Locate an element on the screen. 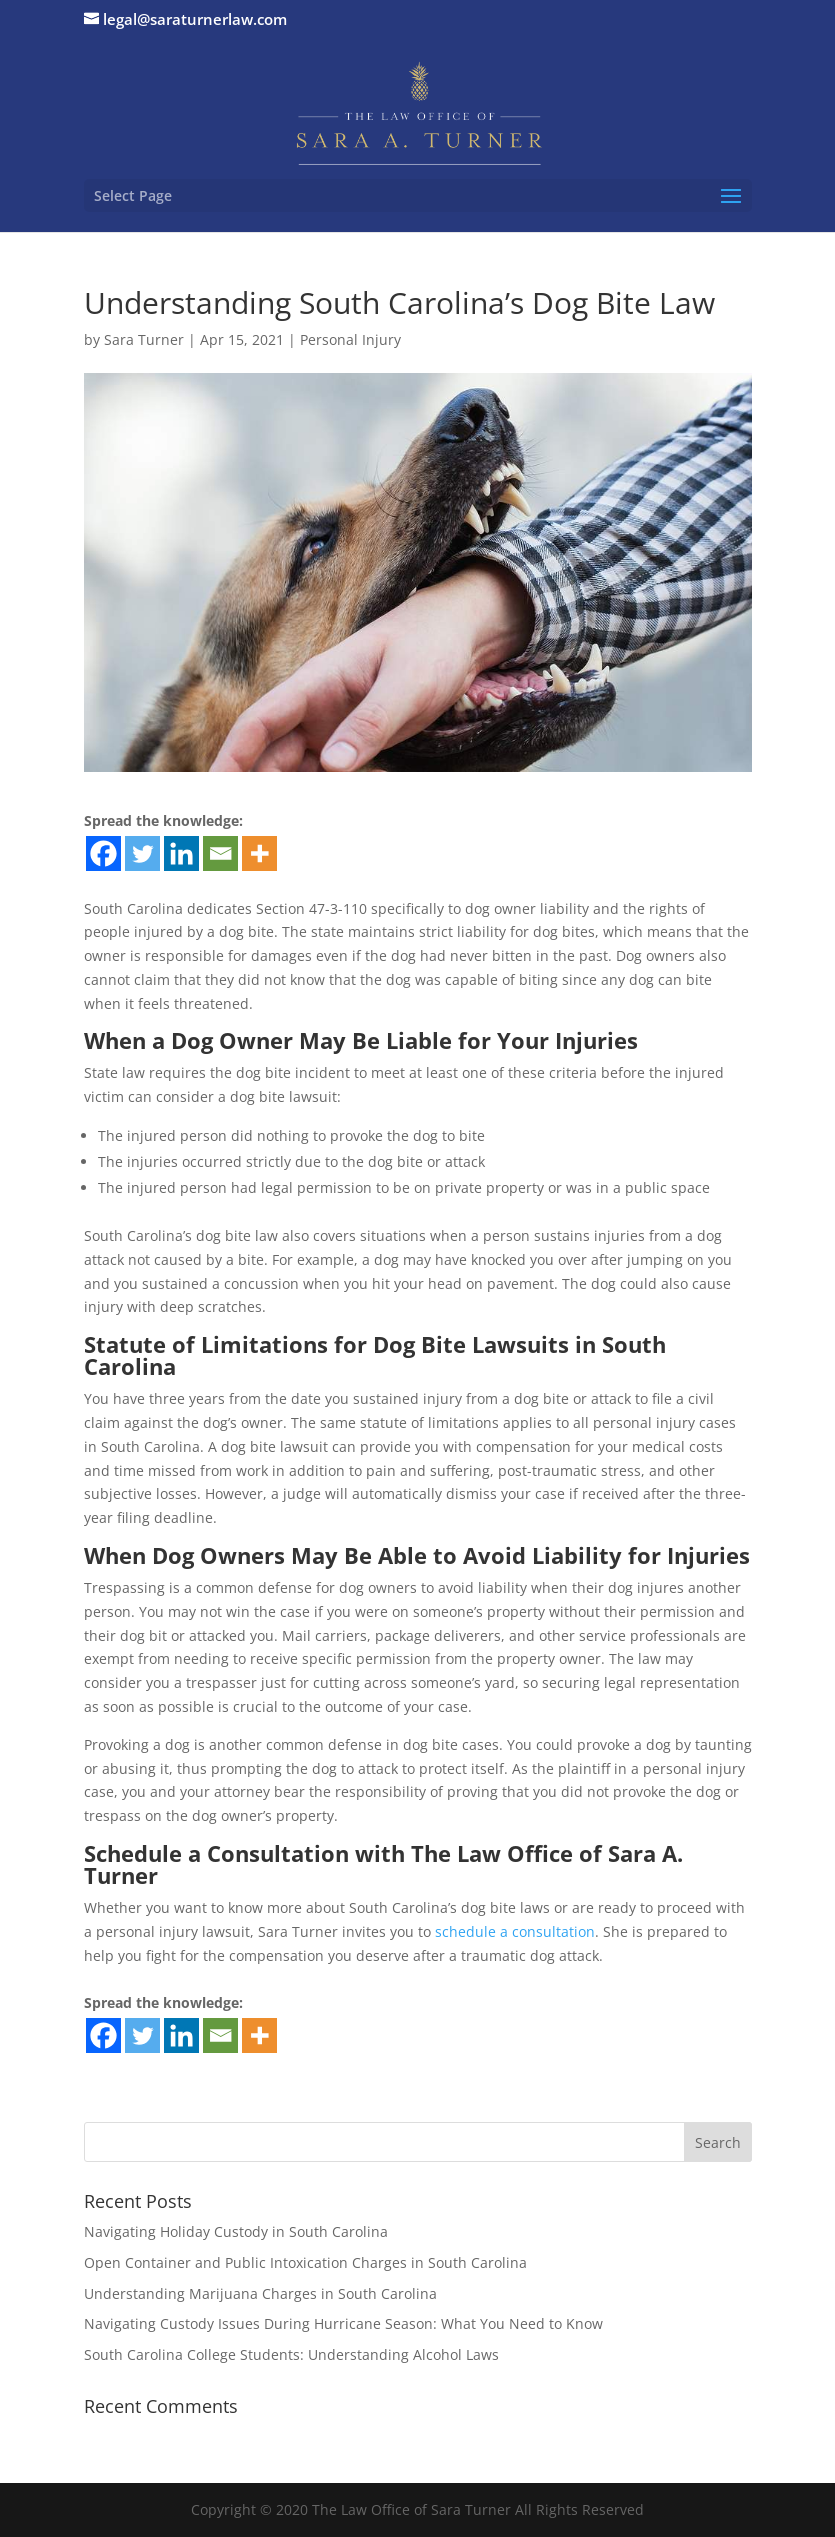  Sara Turner is located at coordinates (144, 339).